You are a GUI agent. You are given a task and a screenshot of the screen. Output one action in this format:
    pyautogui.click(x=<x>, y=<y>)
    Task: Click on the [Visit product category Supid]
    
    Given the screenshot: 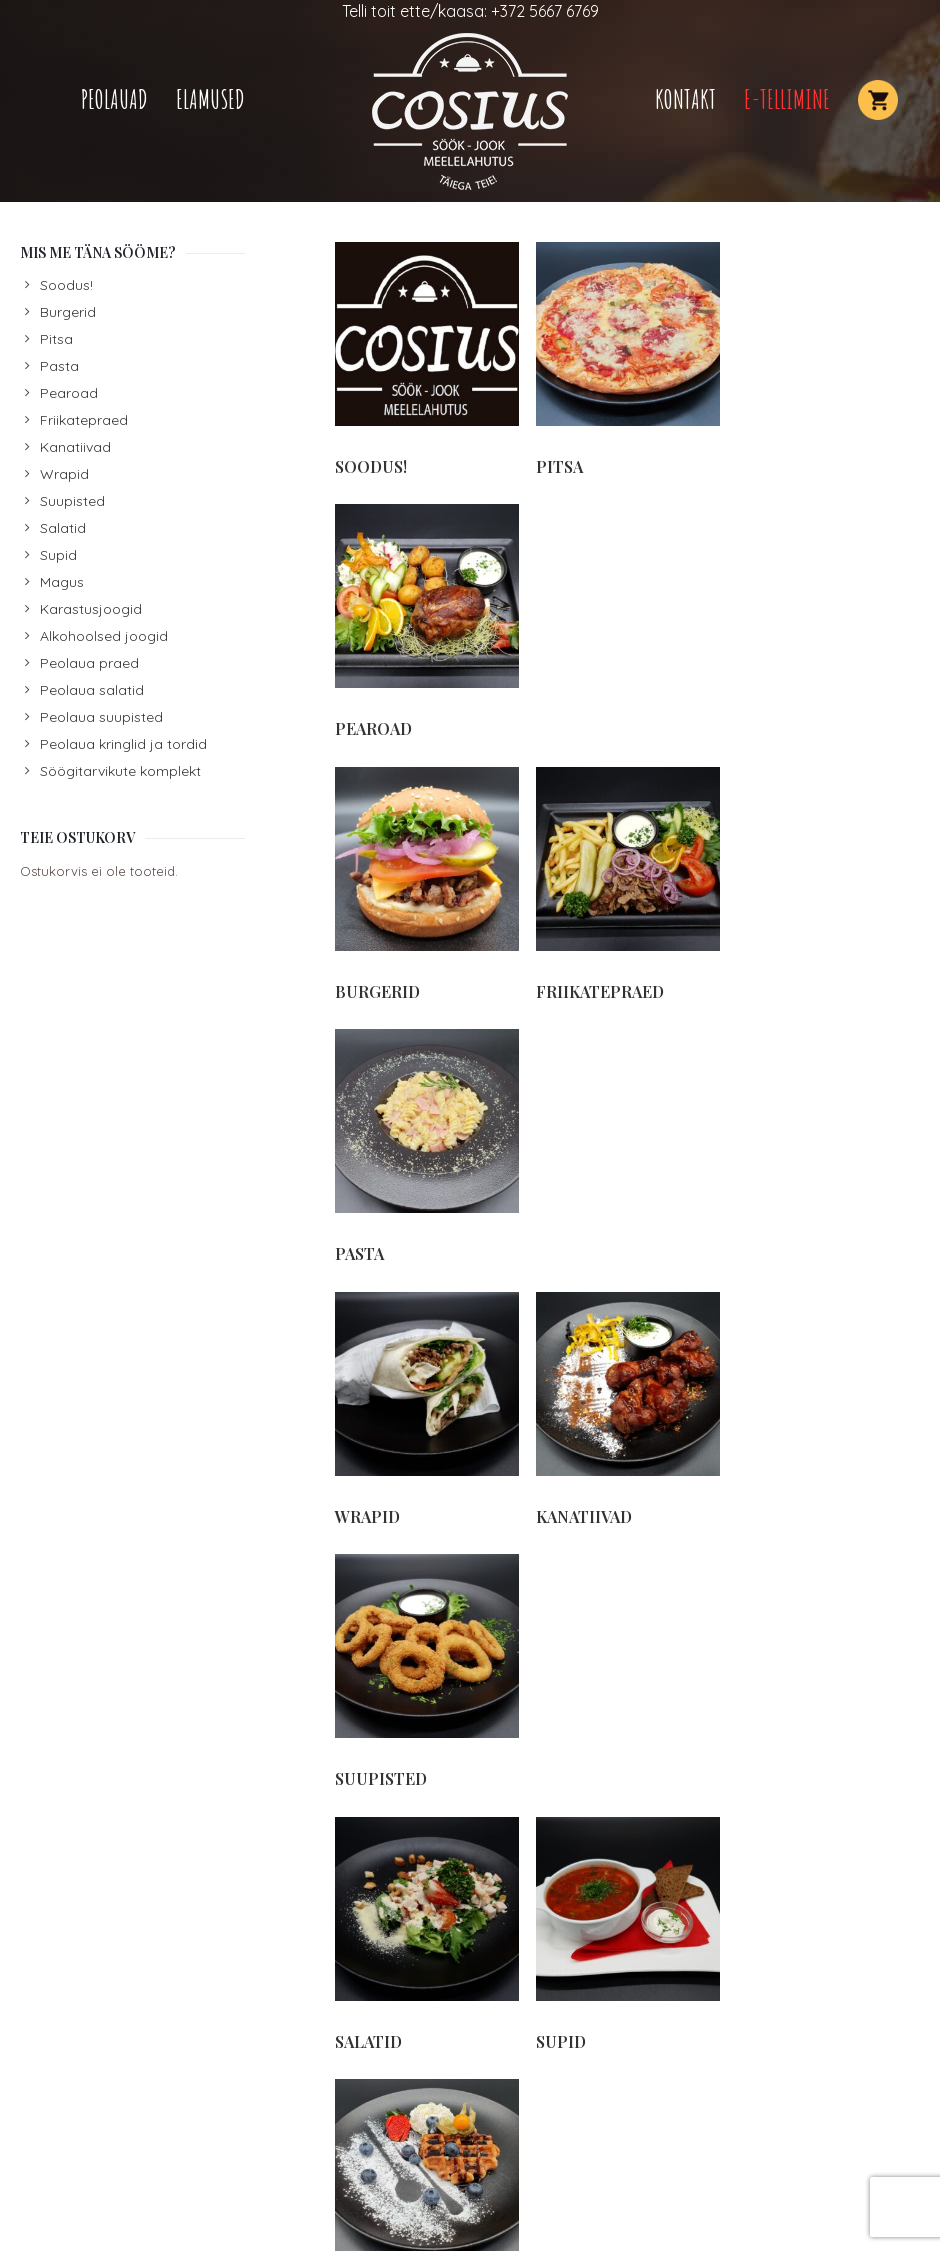 What is the action you would take?
    pyautogui.click(x=626, y=1142)
    